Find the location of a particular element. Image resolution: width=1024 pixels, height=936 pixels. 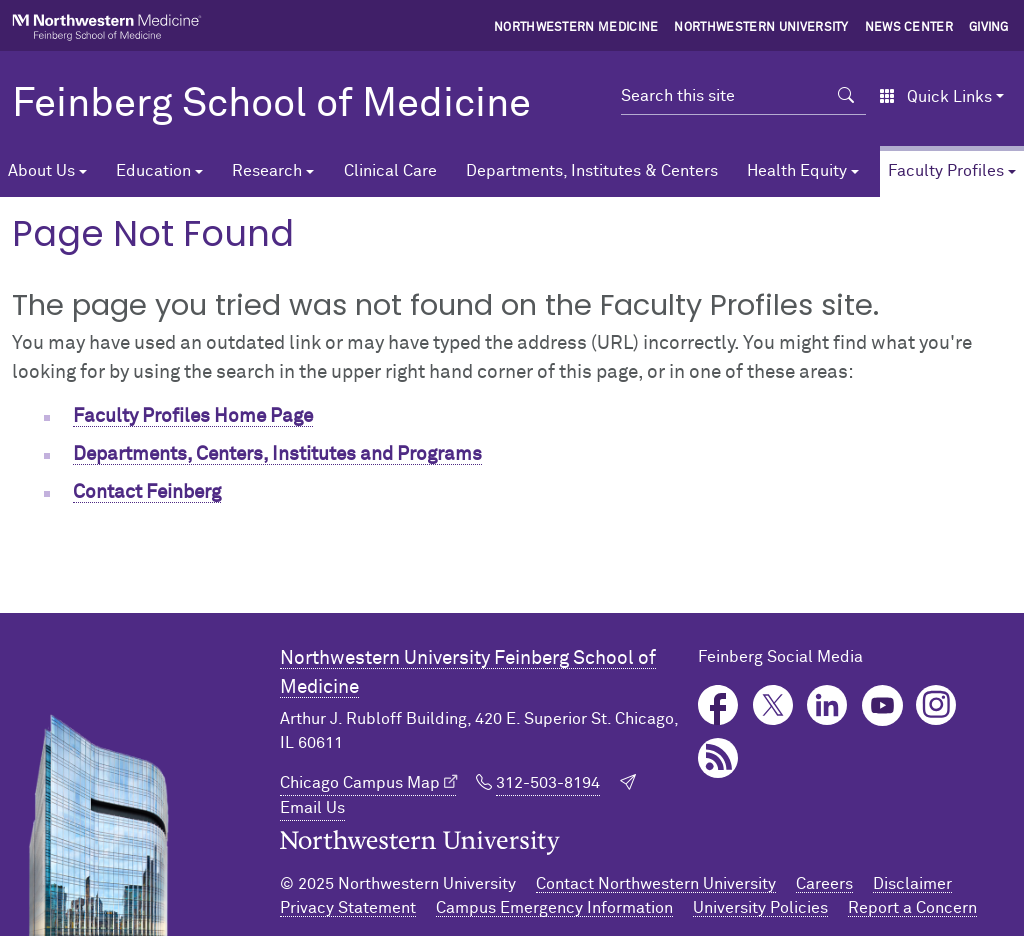

Departments, Centers, Institutes and Programs is located at coordinates (277, 454).